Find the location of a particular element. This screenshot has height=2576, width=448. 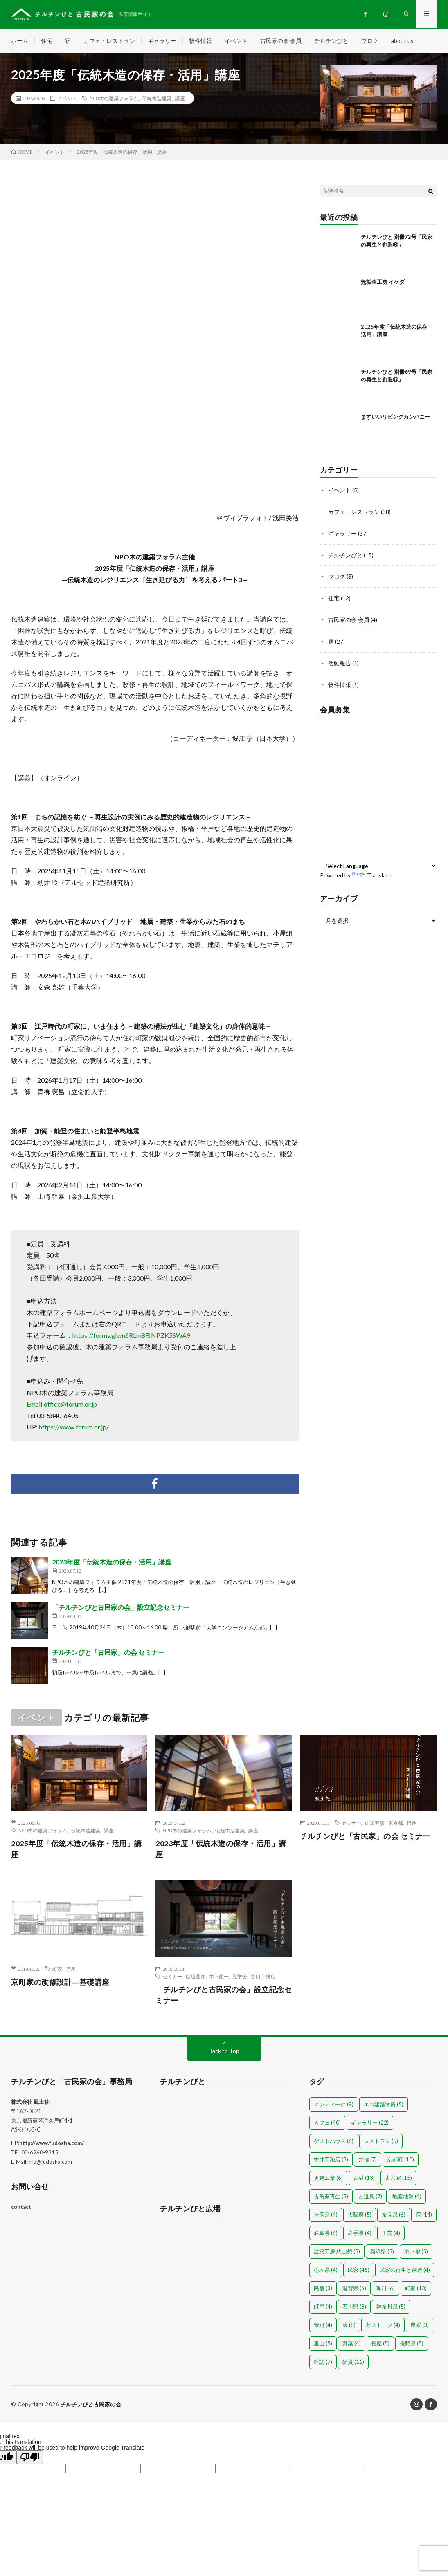

建築工房 悠山想 [建築工房 悠山想 (5個の項目)] is located at coordinates (337, 2252).